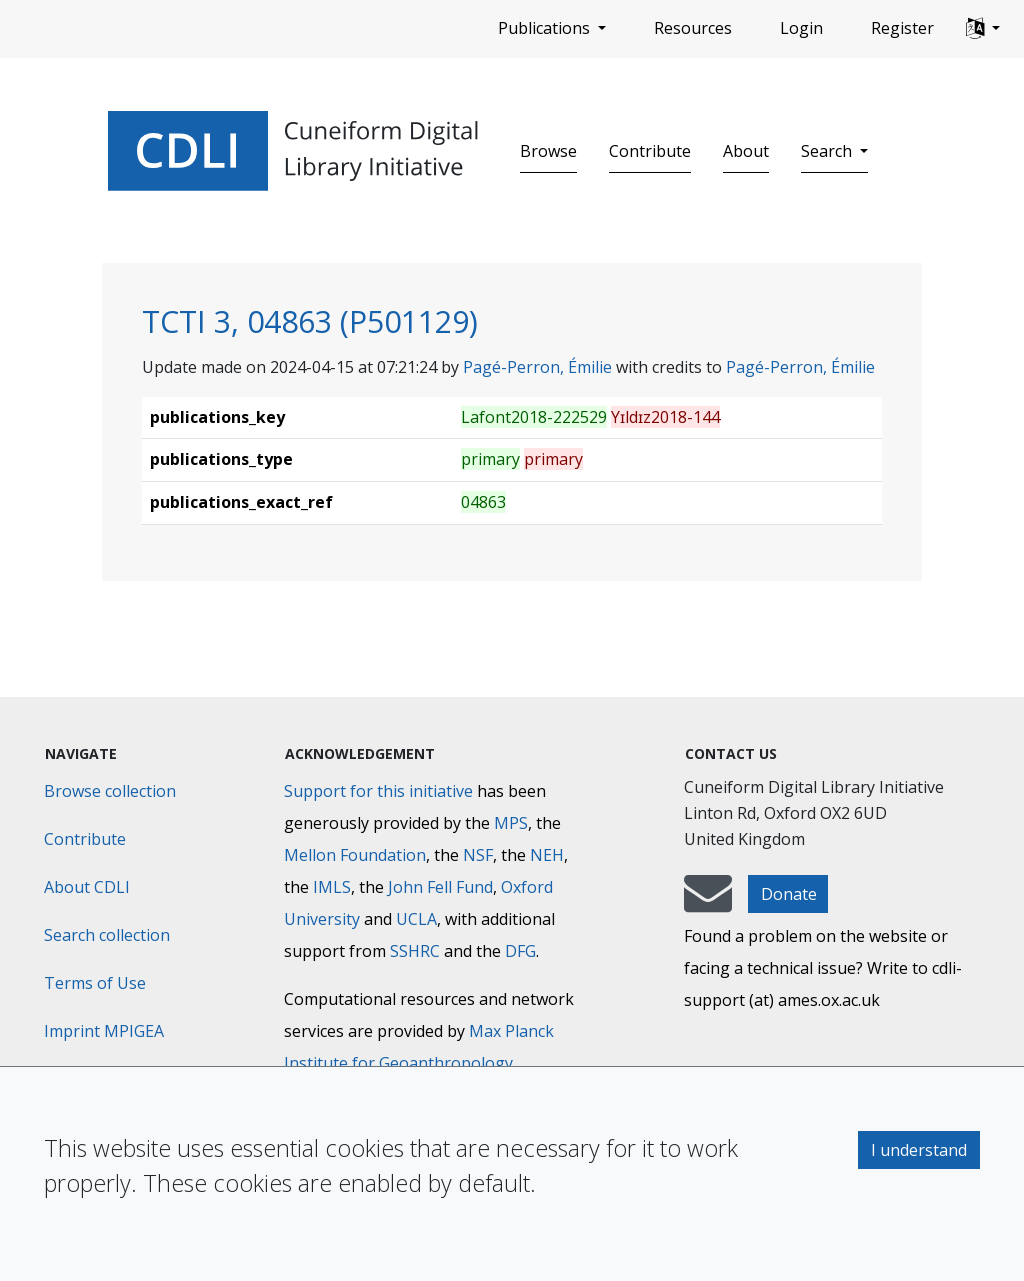  I want to click on About, so click(746, 151).